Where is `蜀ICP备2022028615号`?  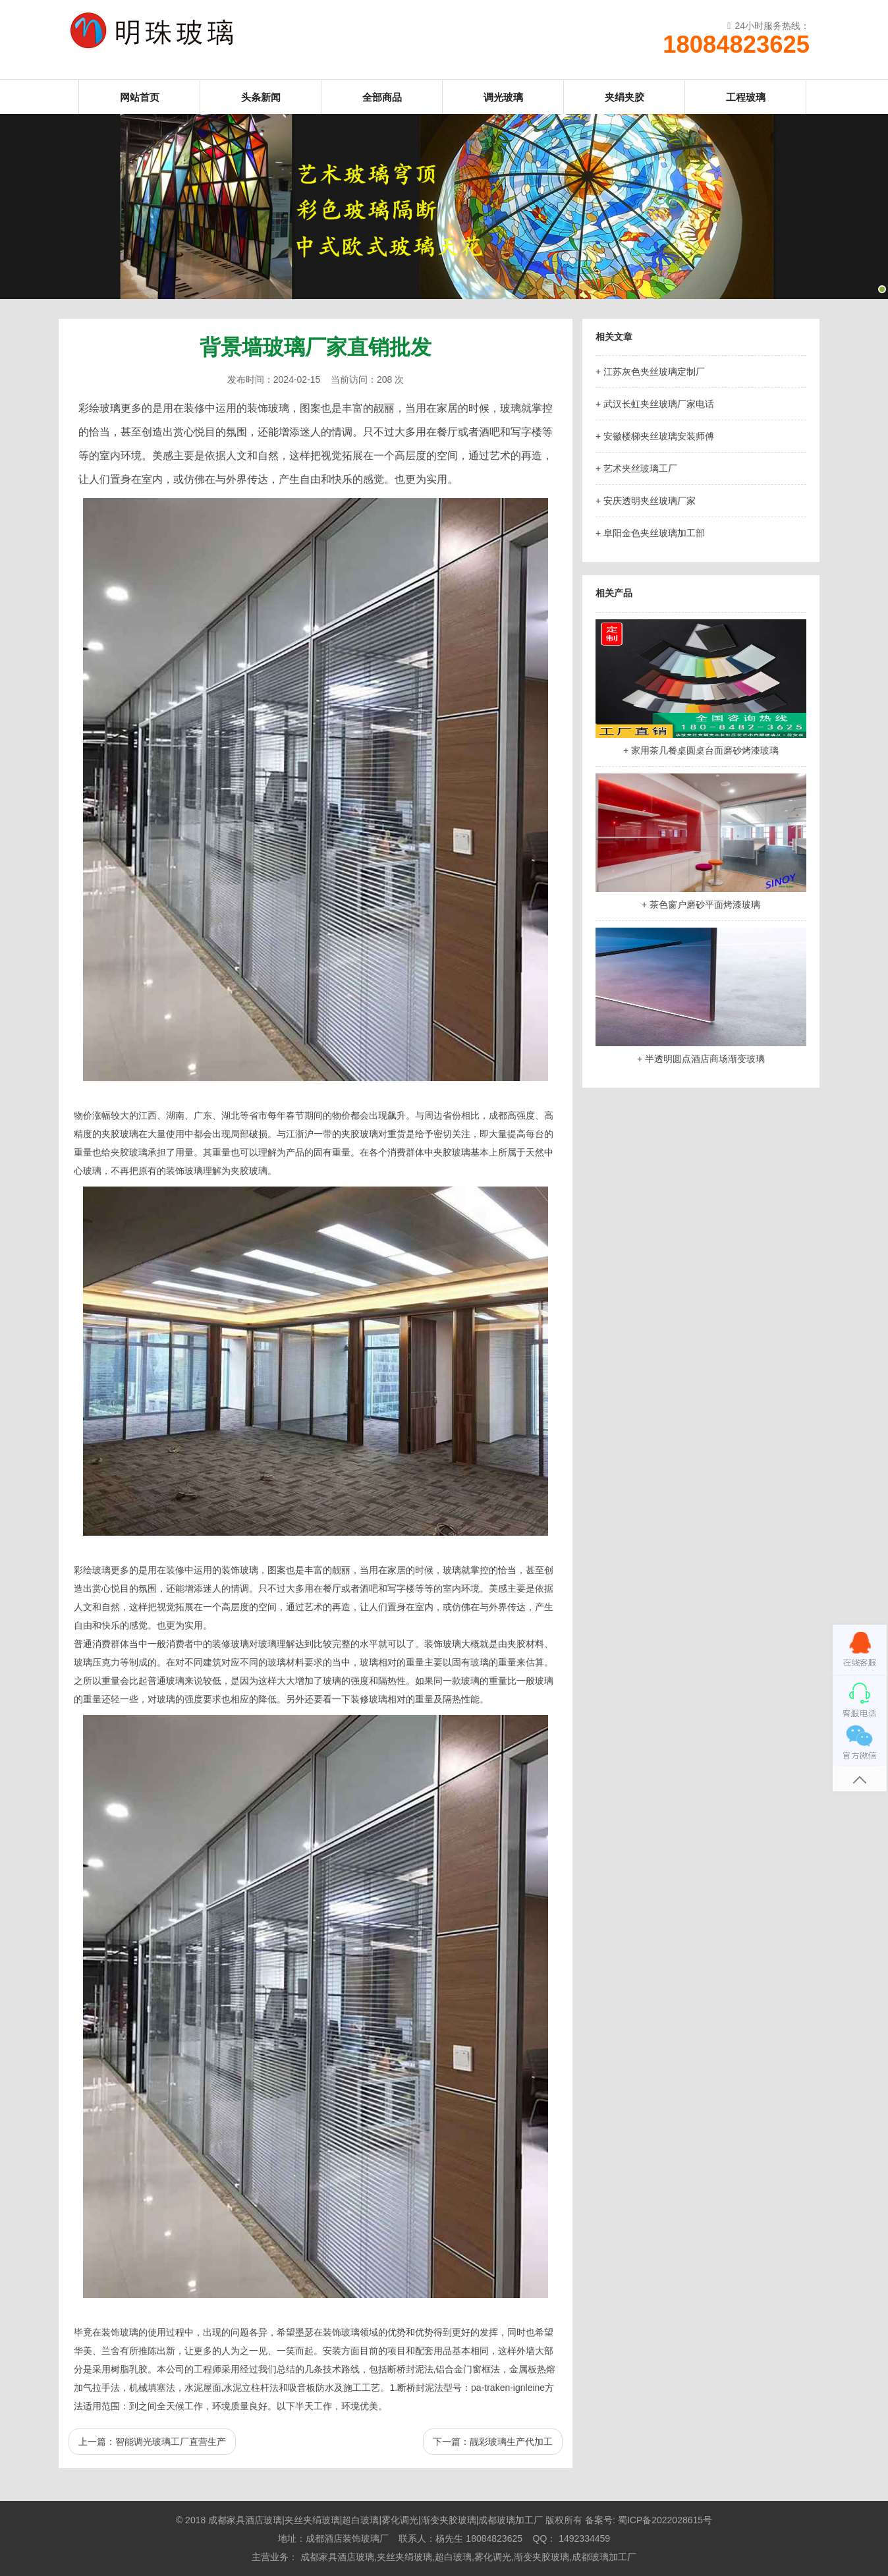 蜀ICP备2022028615号 is located at coordinates (665, 2520).